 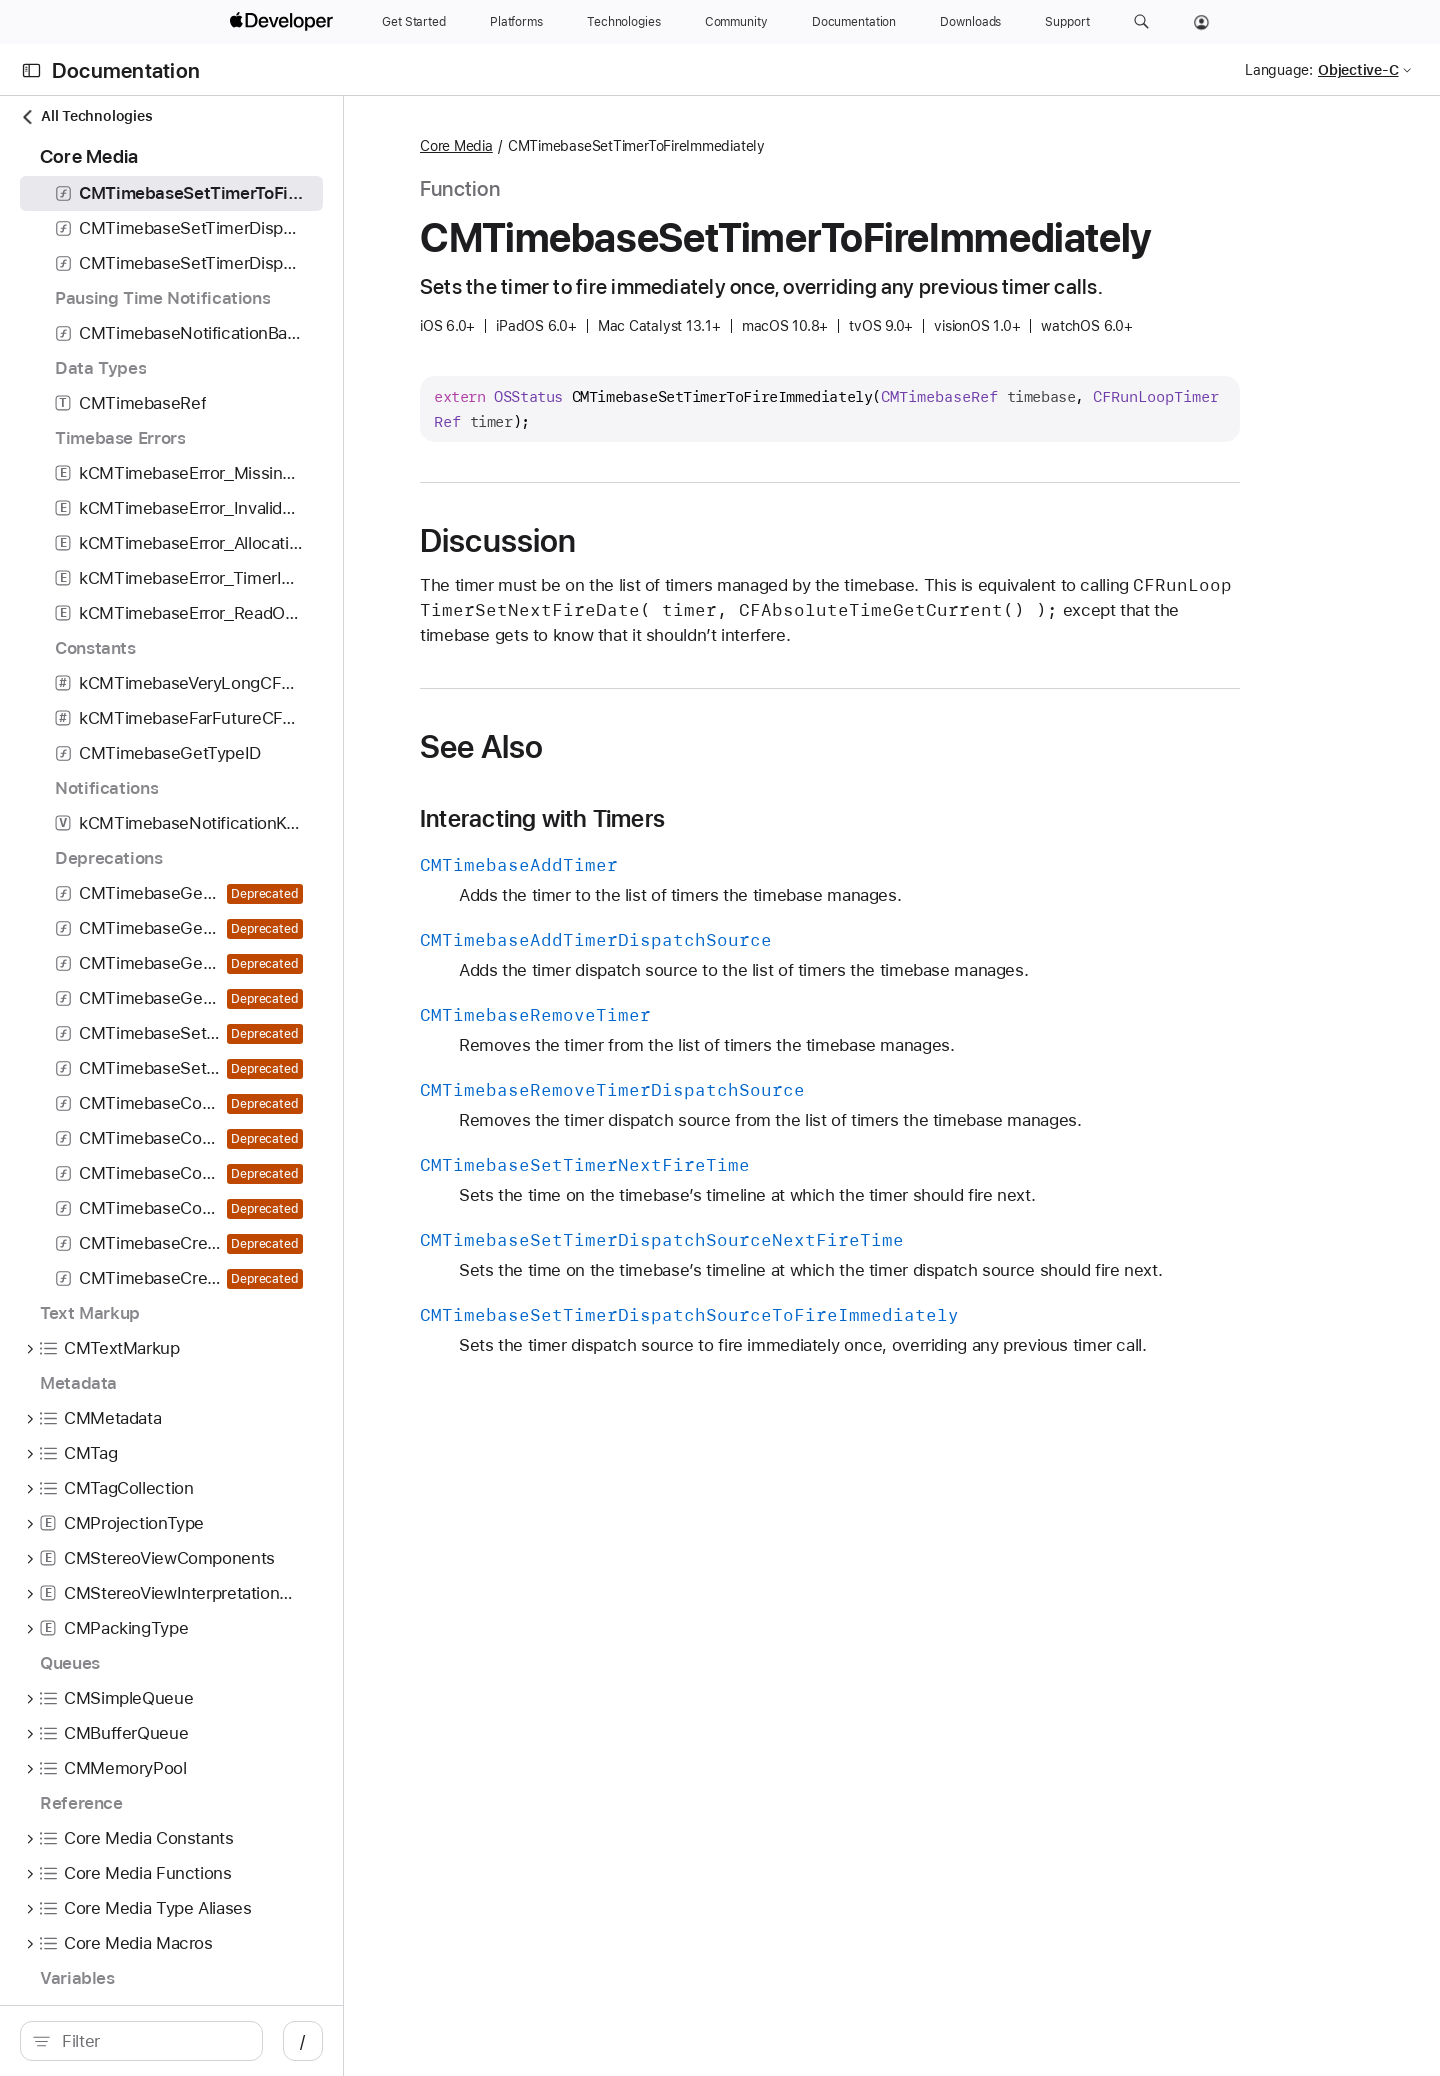 What do you see at coordinates (970, 22) in the screenshot?
I see `[Downloads]` at bounding box center [970, 22].